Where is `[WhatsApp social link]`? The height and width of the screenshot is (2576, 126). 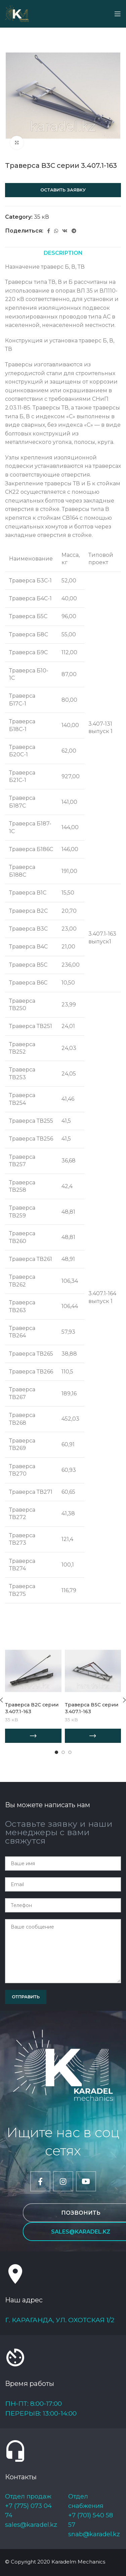
[WhatsApp social link] is located at coordinates (56, 230).